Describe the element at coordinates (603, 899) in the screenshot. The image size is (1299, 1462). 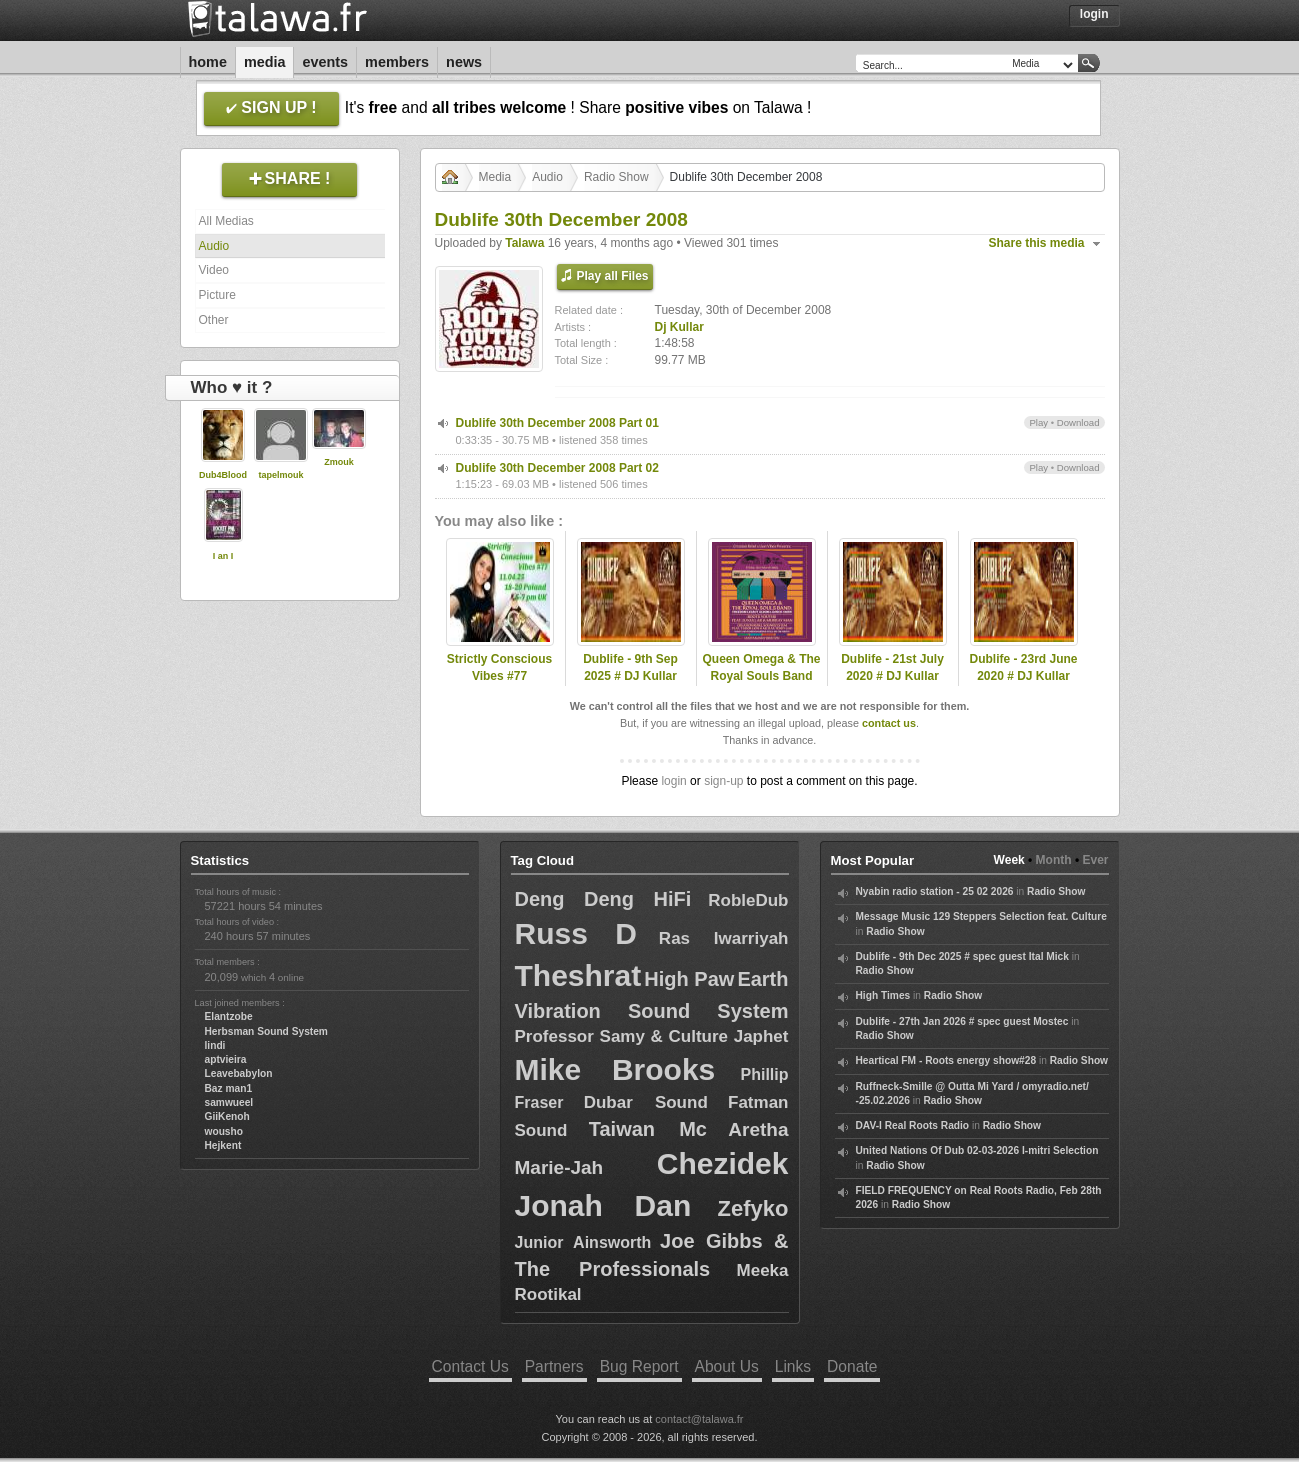
I see `Deng Deng HiFi` at that location.